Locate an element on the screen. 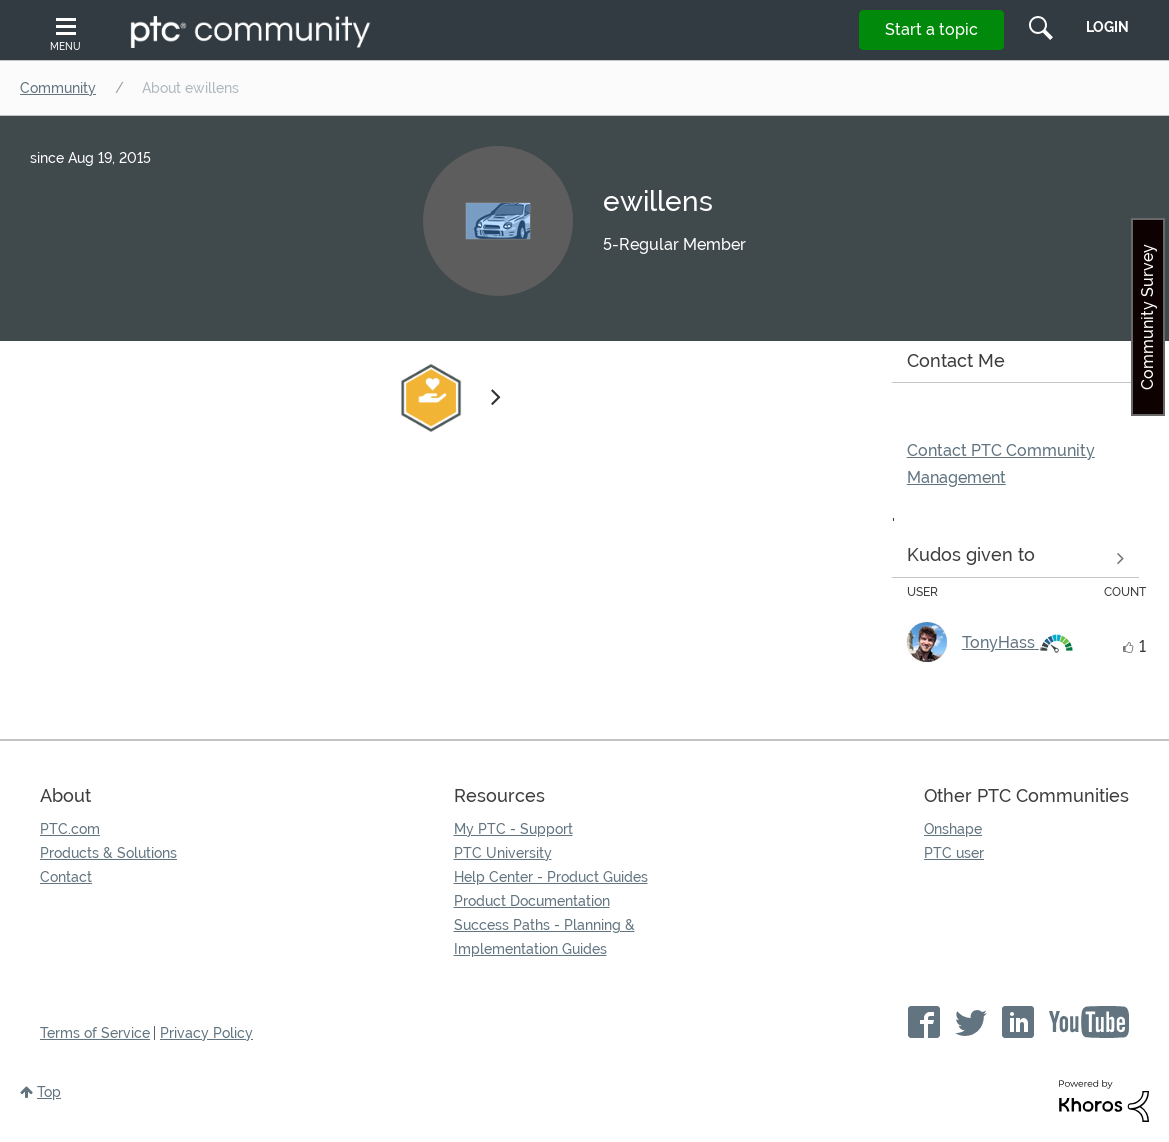 Image resolution: width=1169 pixels, height=1142 pixels. Start a topic is located at coordinates (931, 29).